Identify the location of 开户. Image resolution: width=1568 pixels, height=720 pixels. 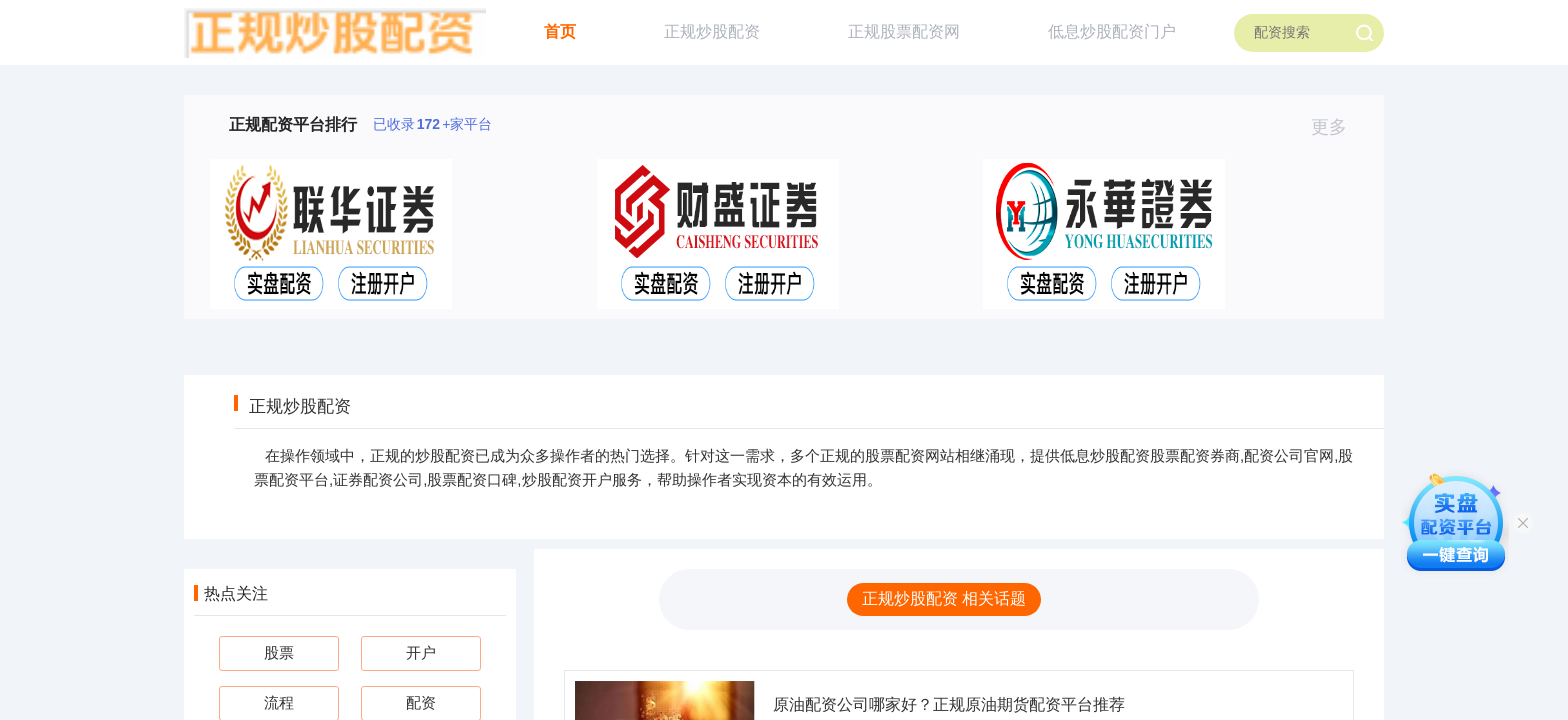
(421, 652).